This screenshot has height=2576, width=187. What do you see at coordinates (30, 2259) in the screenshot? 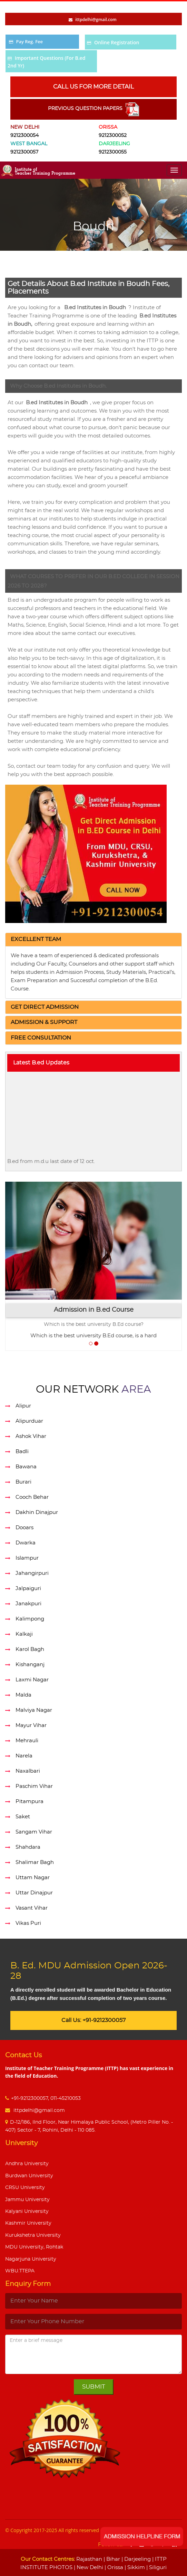
I see `Nagarjuna University` at bounding box center [30, 2259].